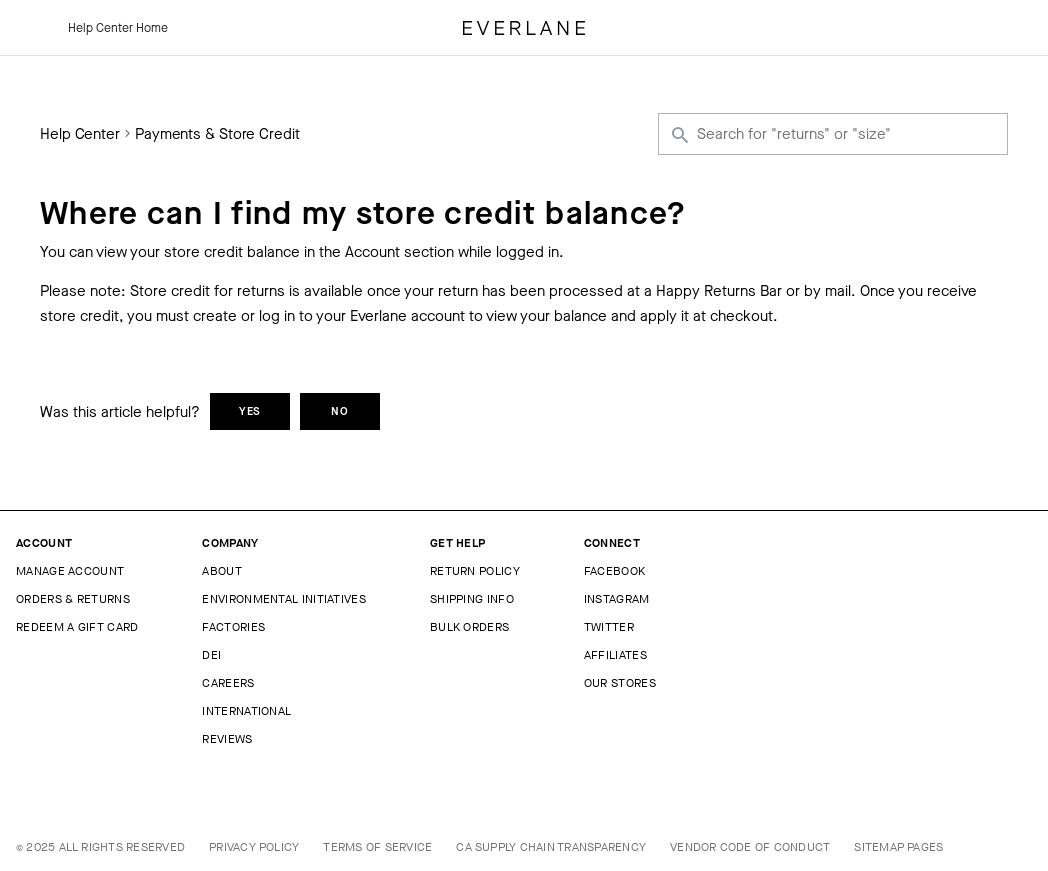  What do you see at coordinates (472, 599) in the screenshot?
I see `Shipping Info` at bounding box center [472, 599].